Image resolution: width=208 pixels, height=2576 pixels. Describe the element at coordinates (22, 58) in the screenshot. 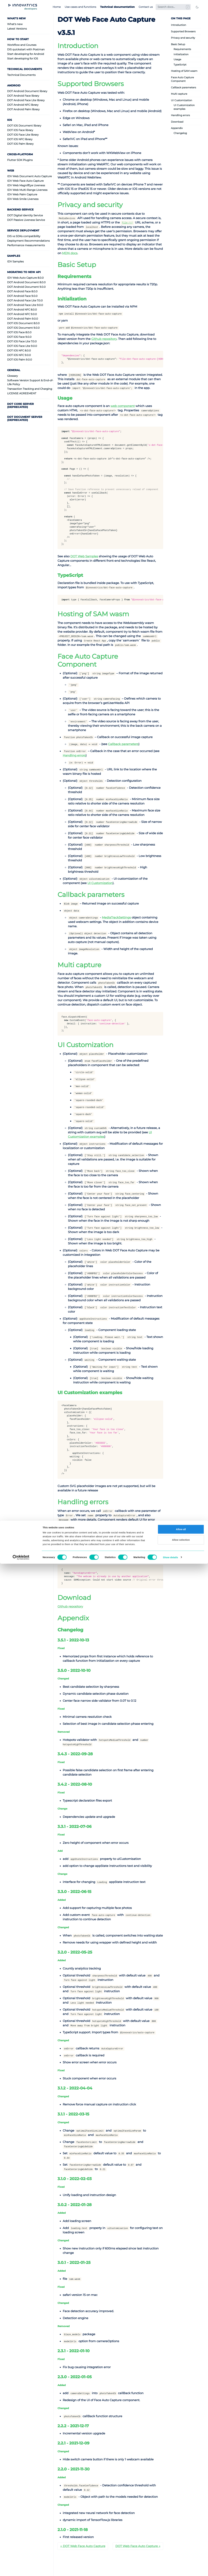

I see `Start developing for iOS` at that location.